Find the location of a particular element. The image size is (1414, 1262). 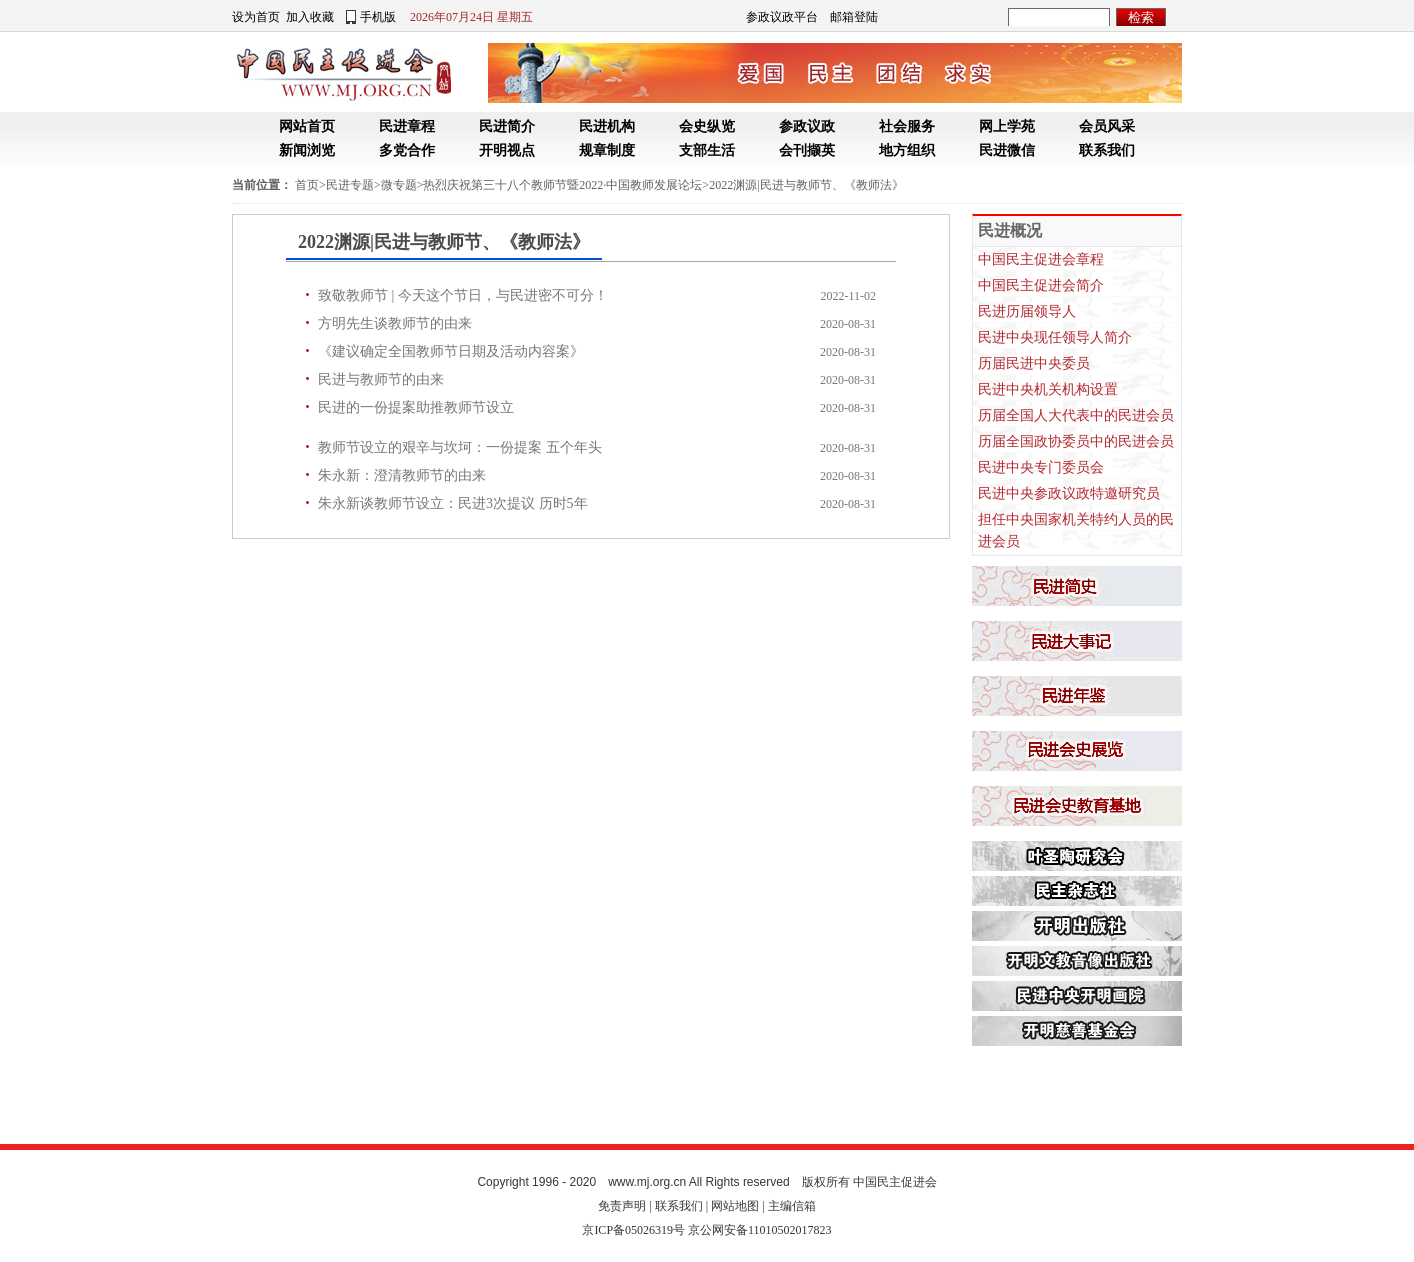

社会服务 is located at coordinates (907, 126).